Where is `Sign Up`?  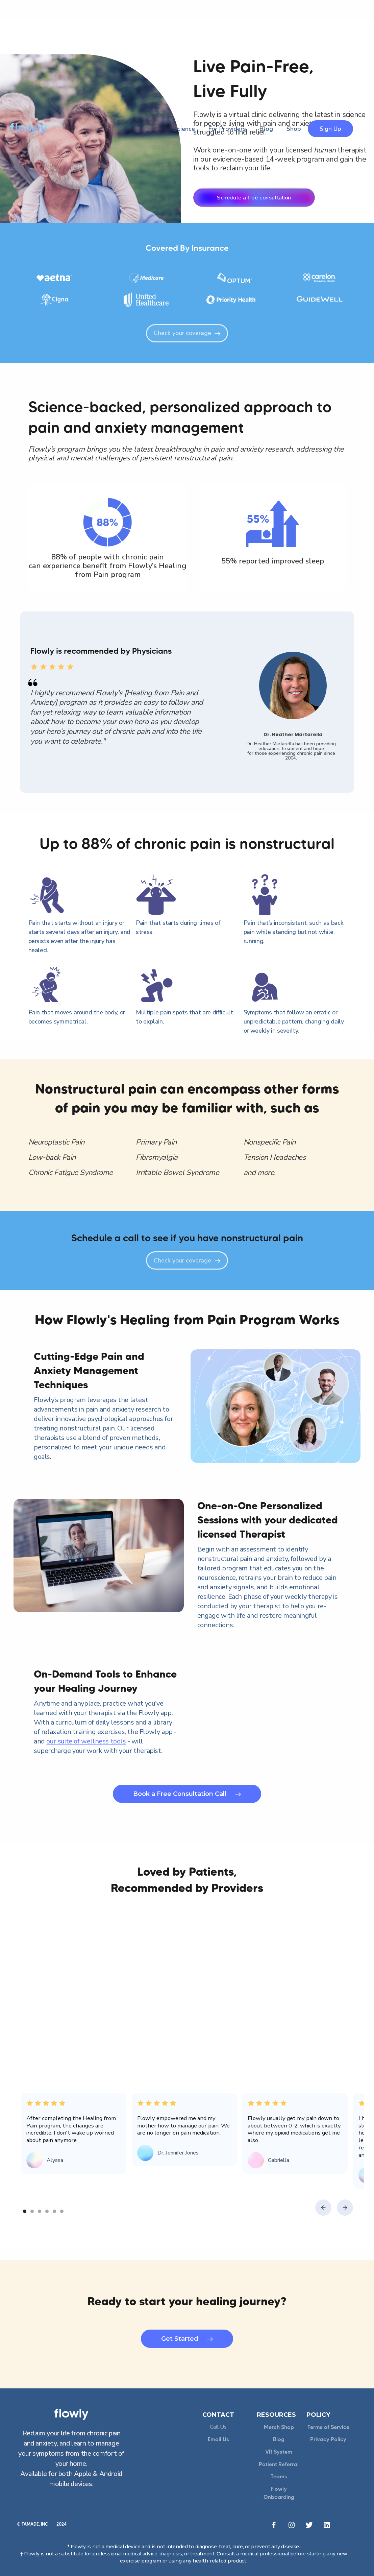
Sign Up is located at coordinates (330, 129).